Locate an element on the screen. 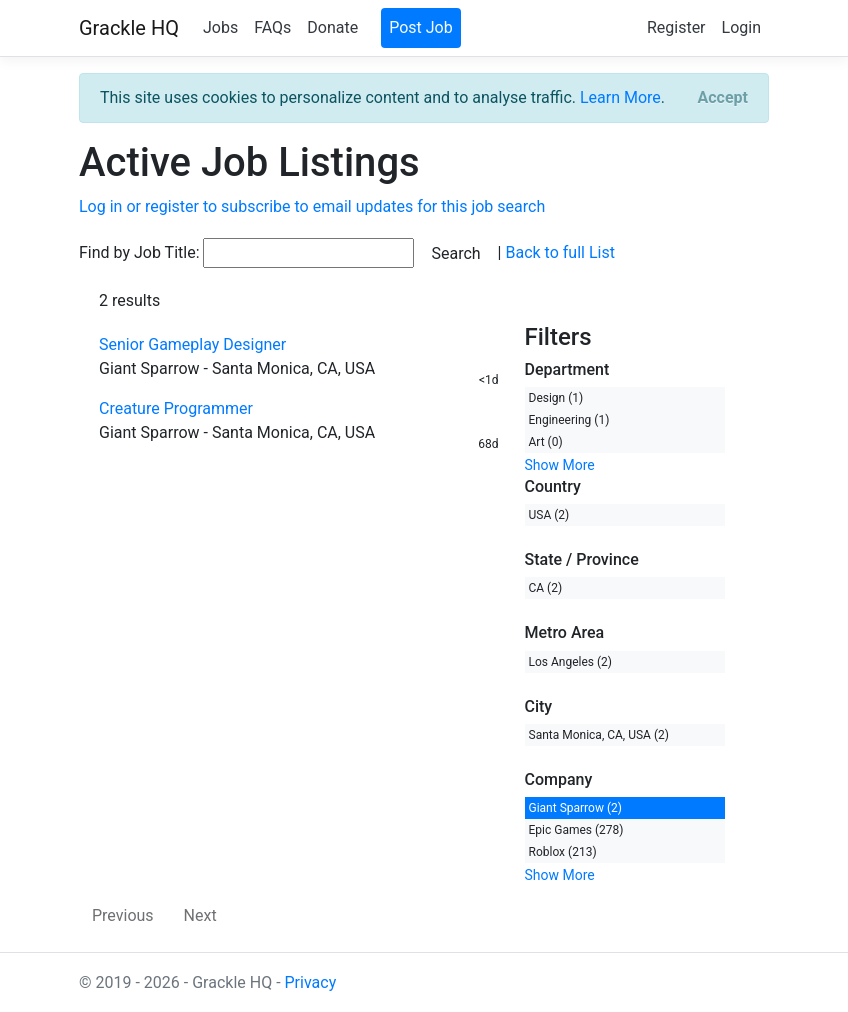  Post Job is located at coordinates (421, 27).